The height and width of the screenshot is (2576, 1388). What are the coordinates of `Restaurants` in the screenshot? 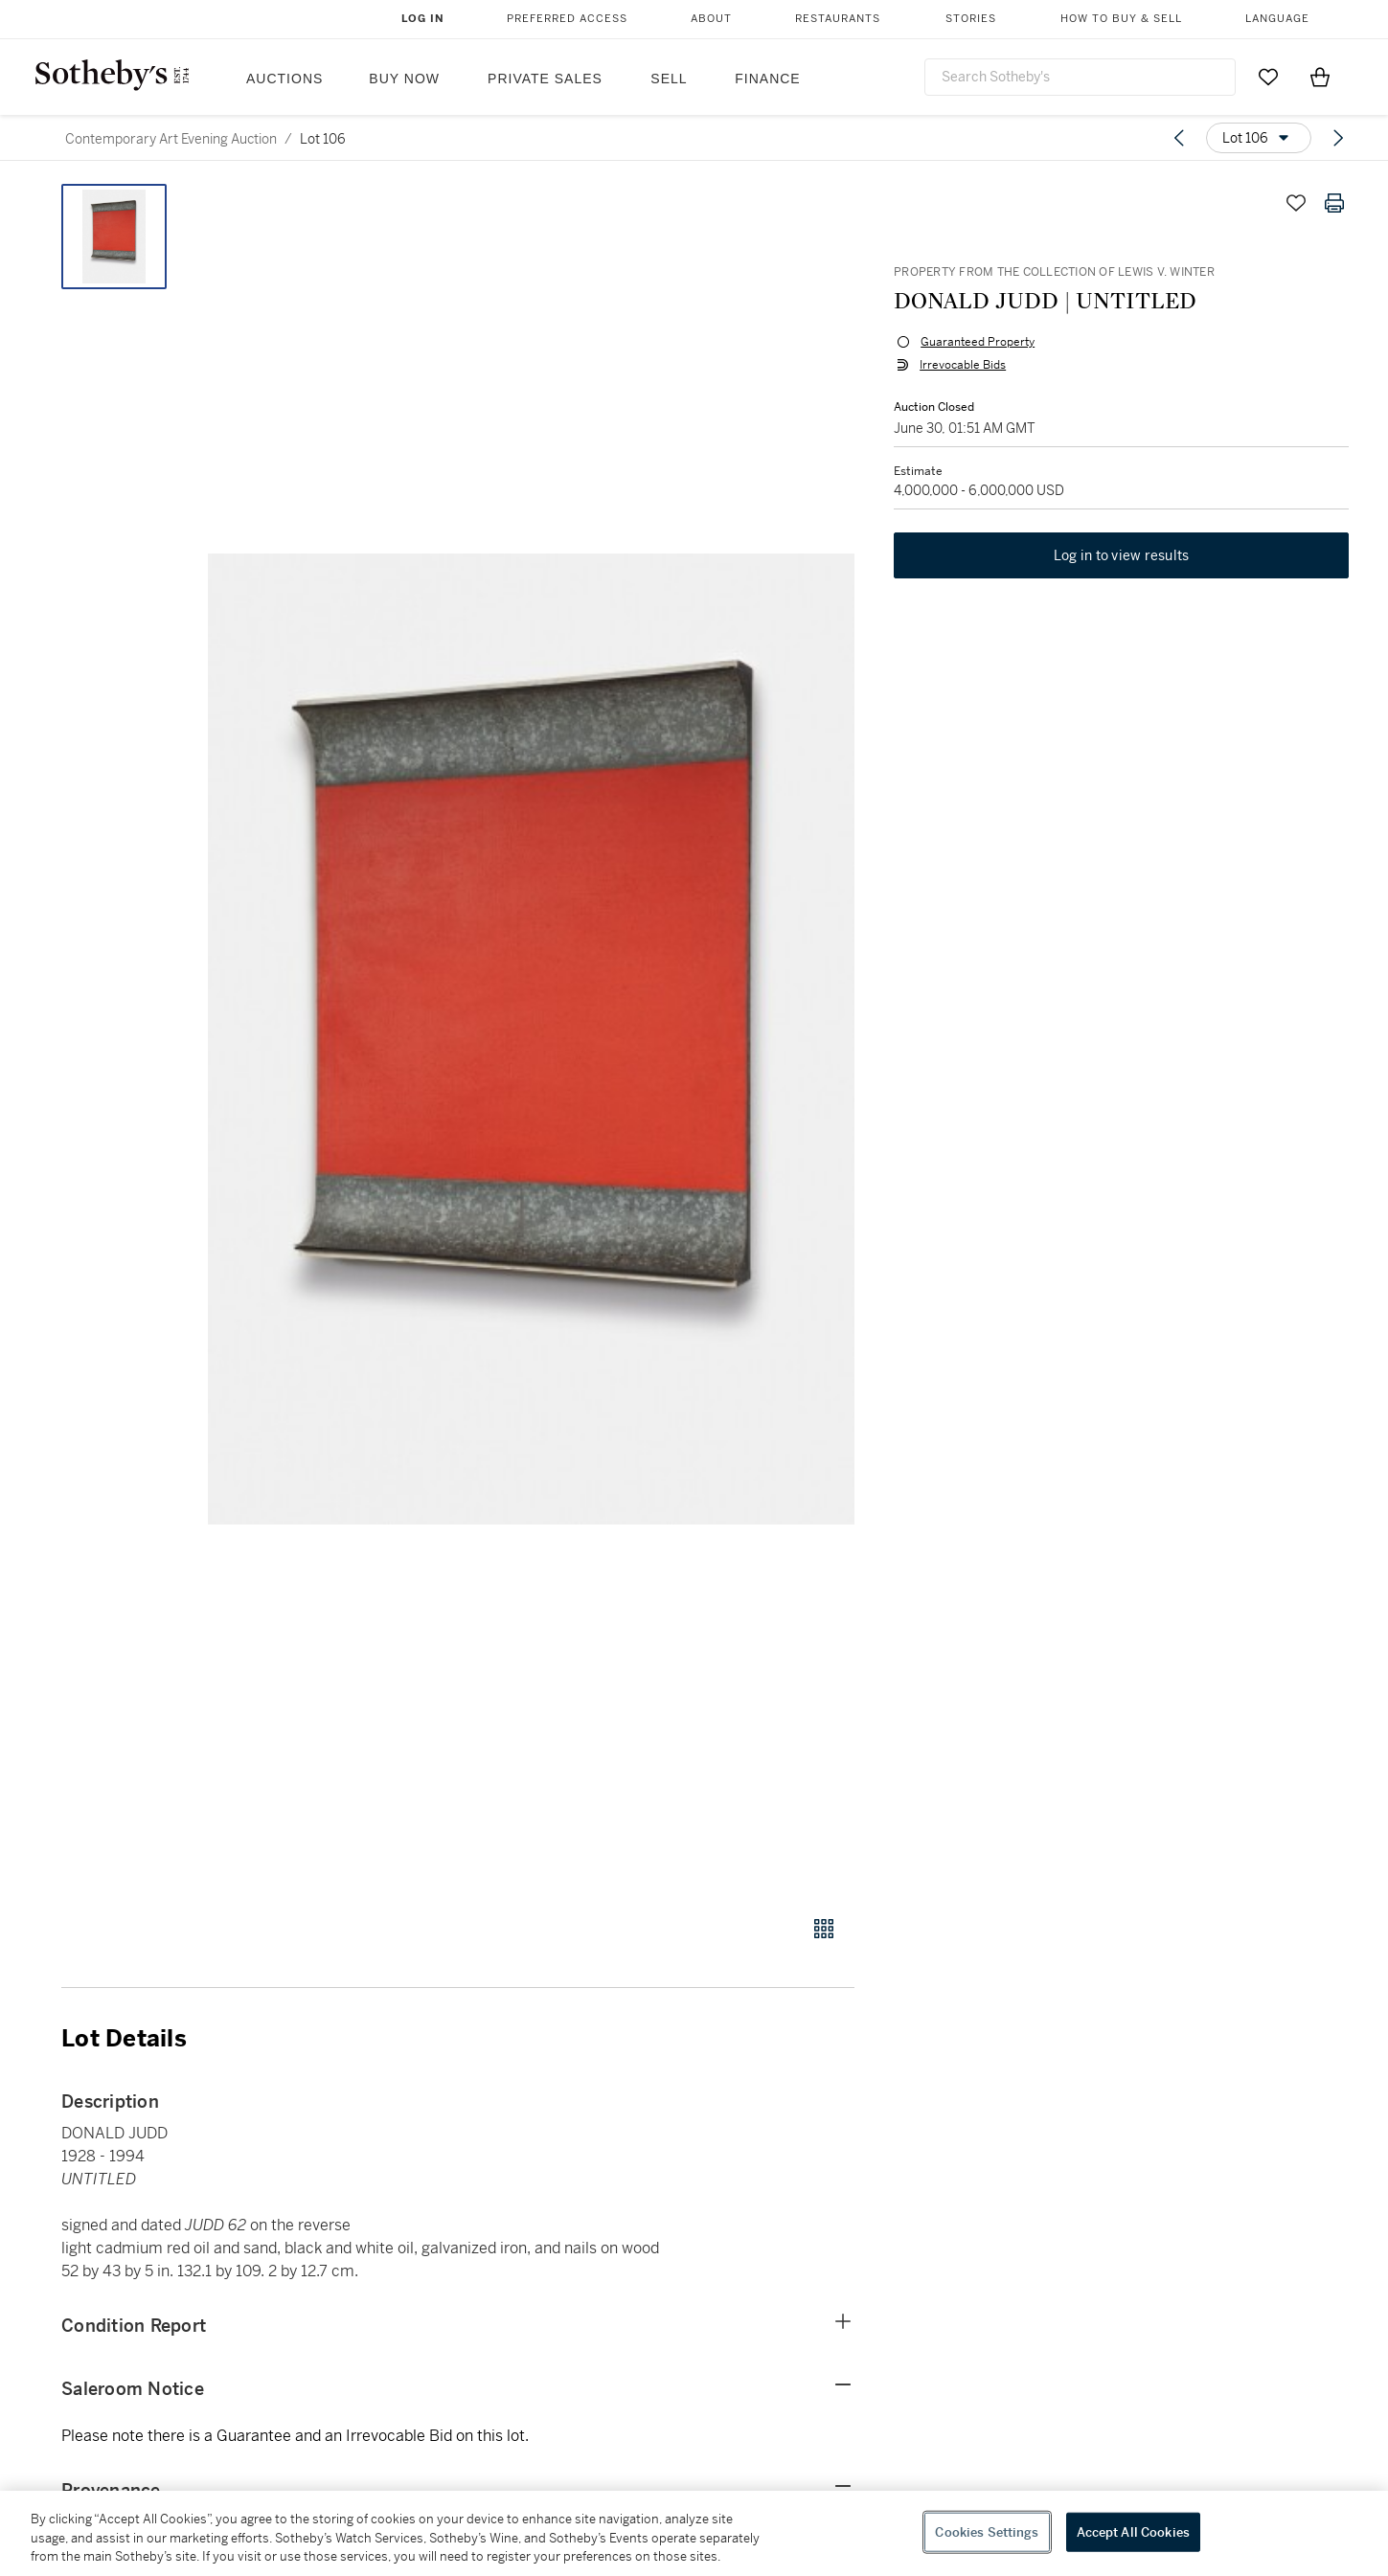 It's located at (837, 18).